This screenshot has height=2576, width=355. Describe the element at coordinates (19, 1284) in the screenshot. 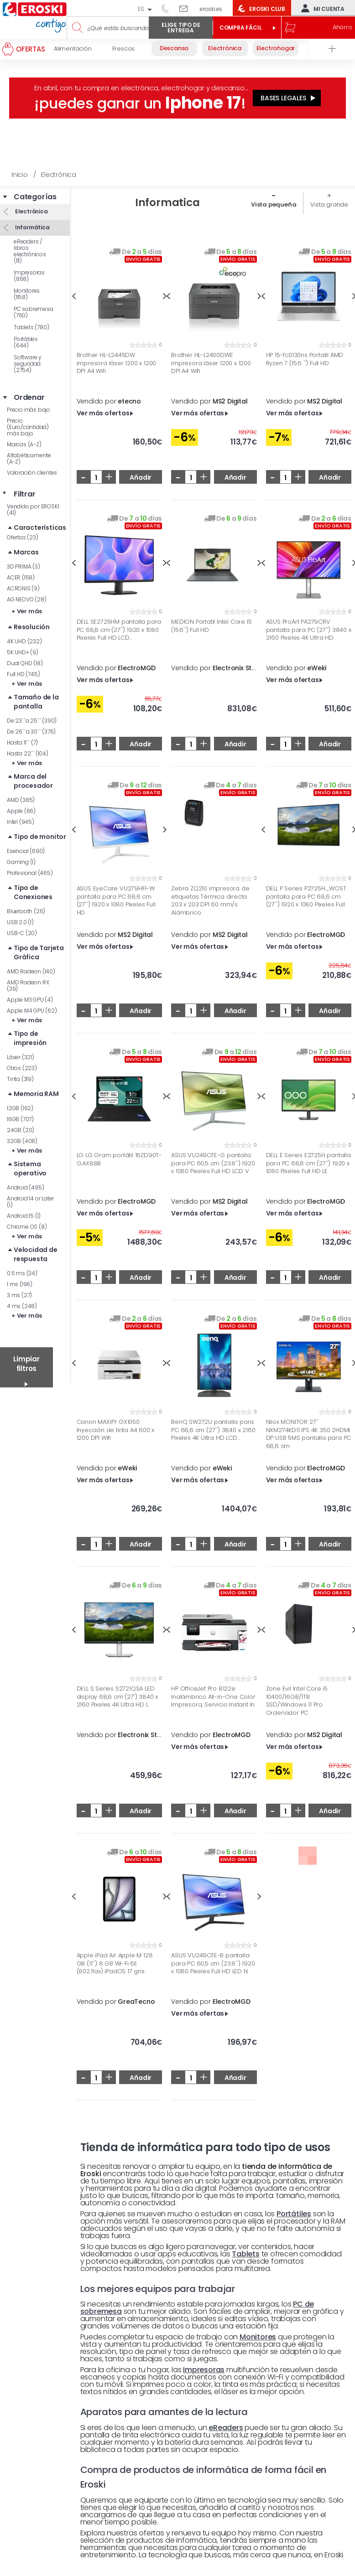

I see `1 ms (196)` at that location.